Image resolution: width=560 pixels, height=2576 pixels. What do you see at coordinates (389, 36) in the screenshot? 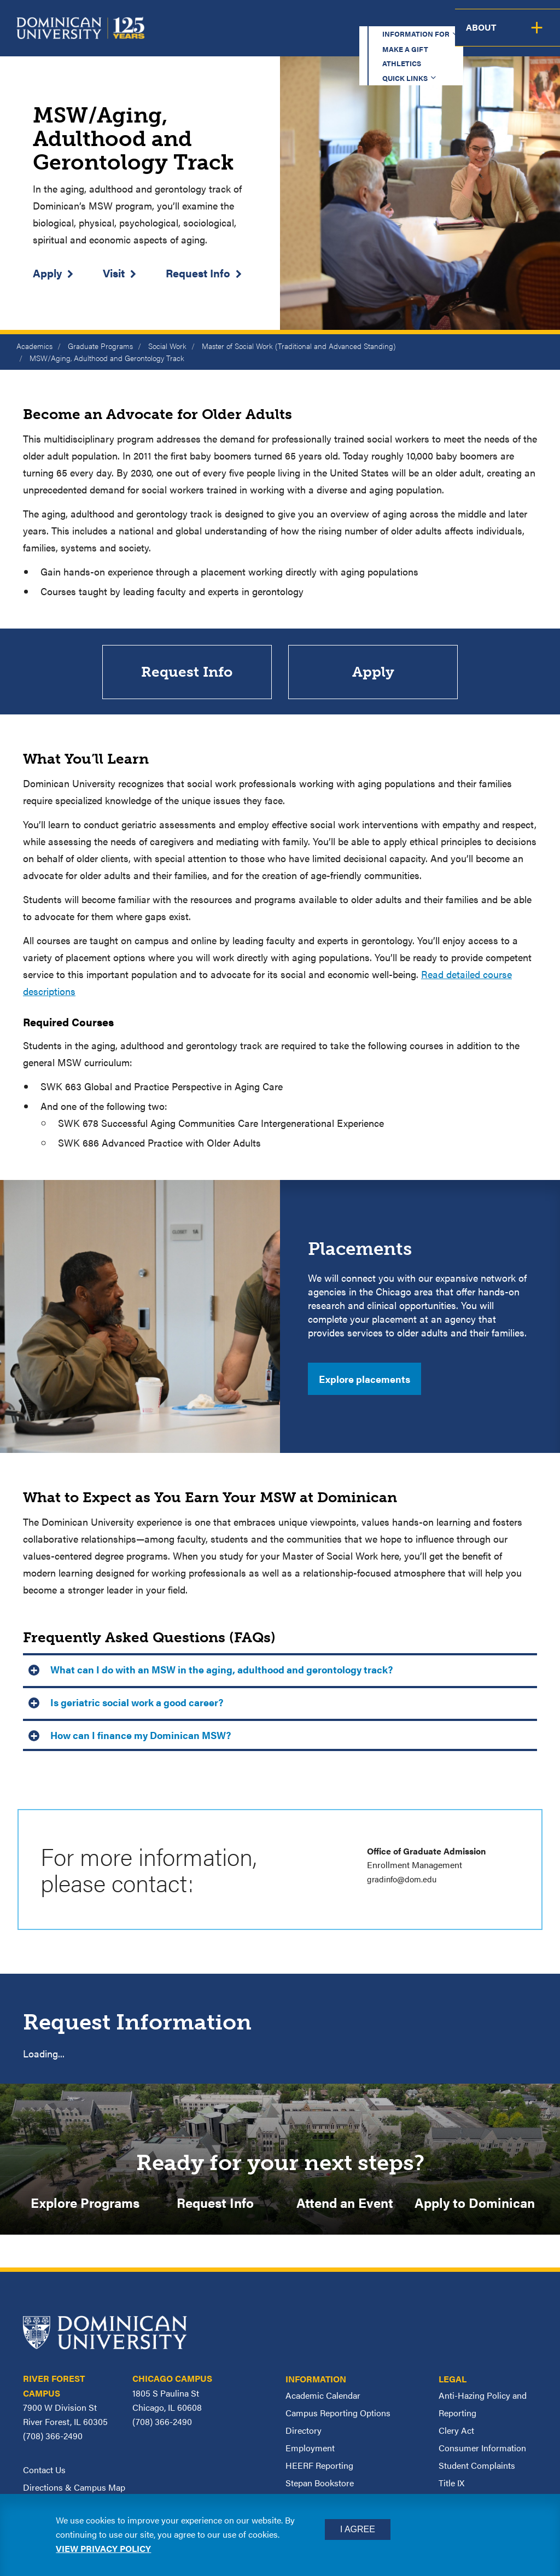
I see `Student Support` at bounding box center [389, 36].